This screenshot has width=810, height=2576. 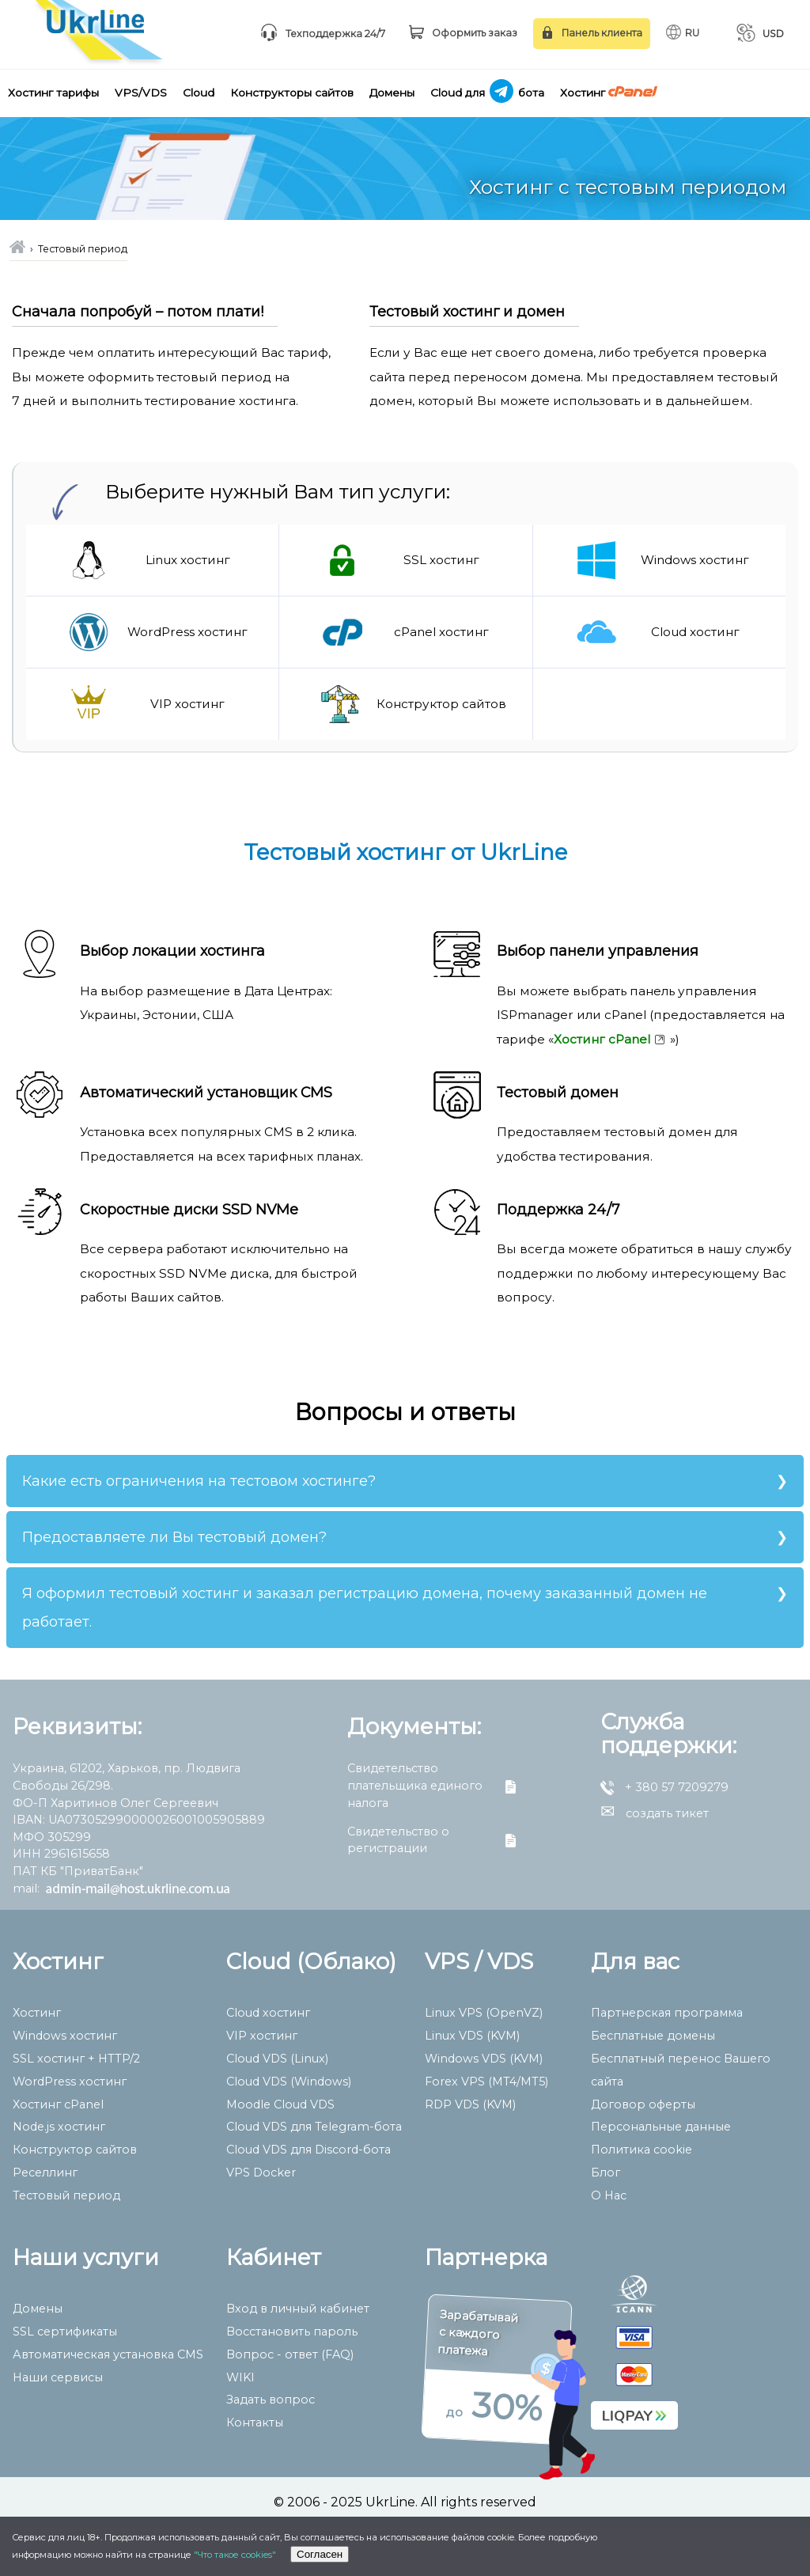 I want to click on Linux VPS (OpenVZ), so click(x=484, y=2061).